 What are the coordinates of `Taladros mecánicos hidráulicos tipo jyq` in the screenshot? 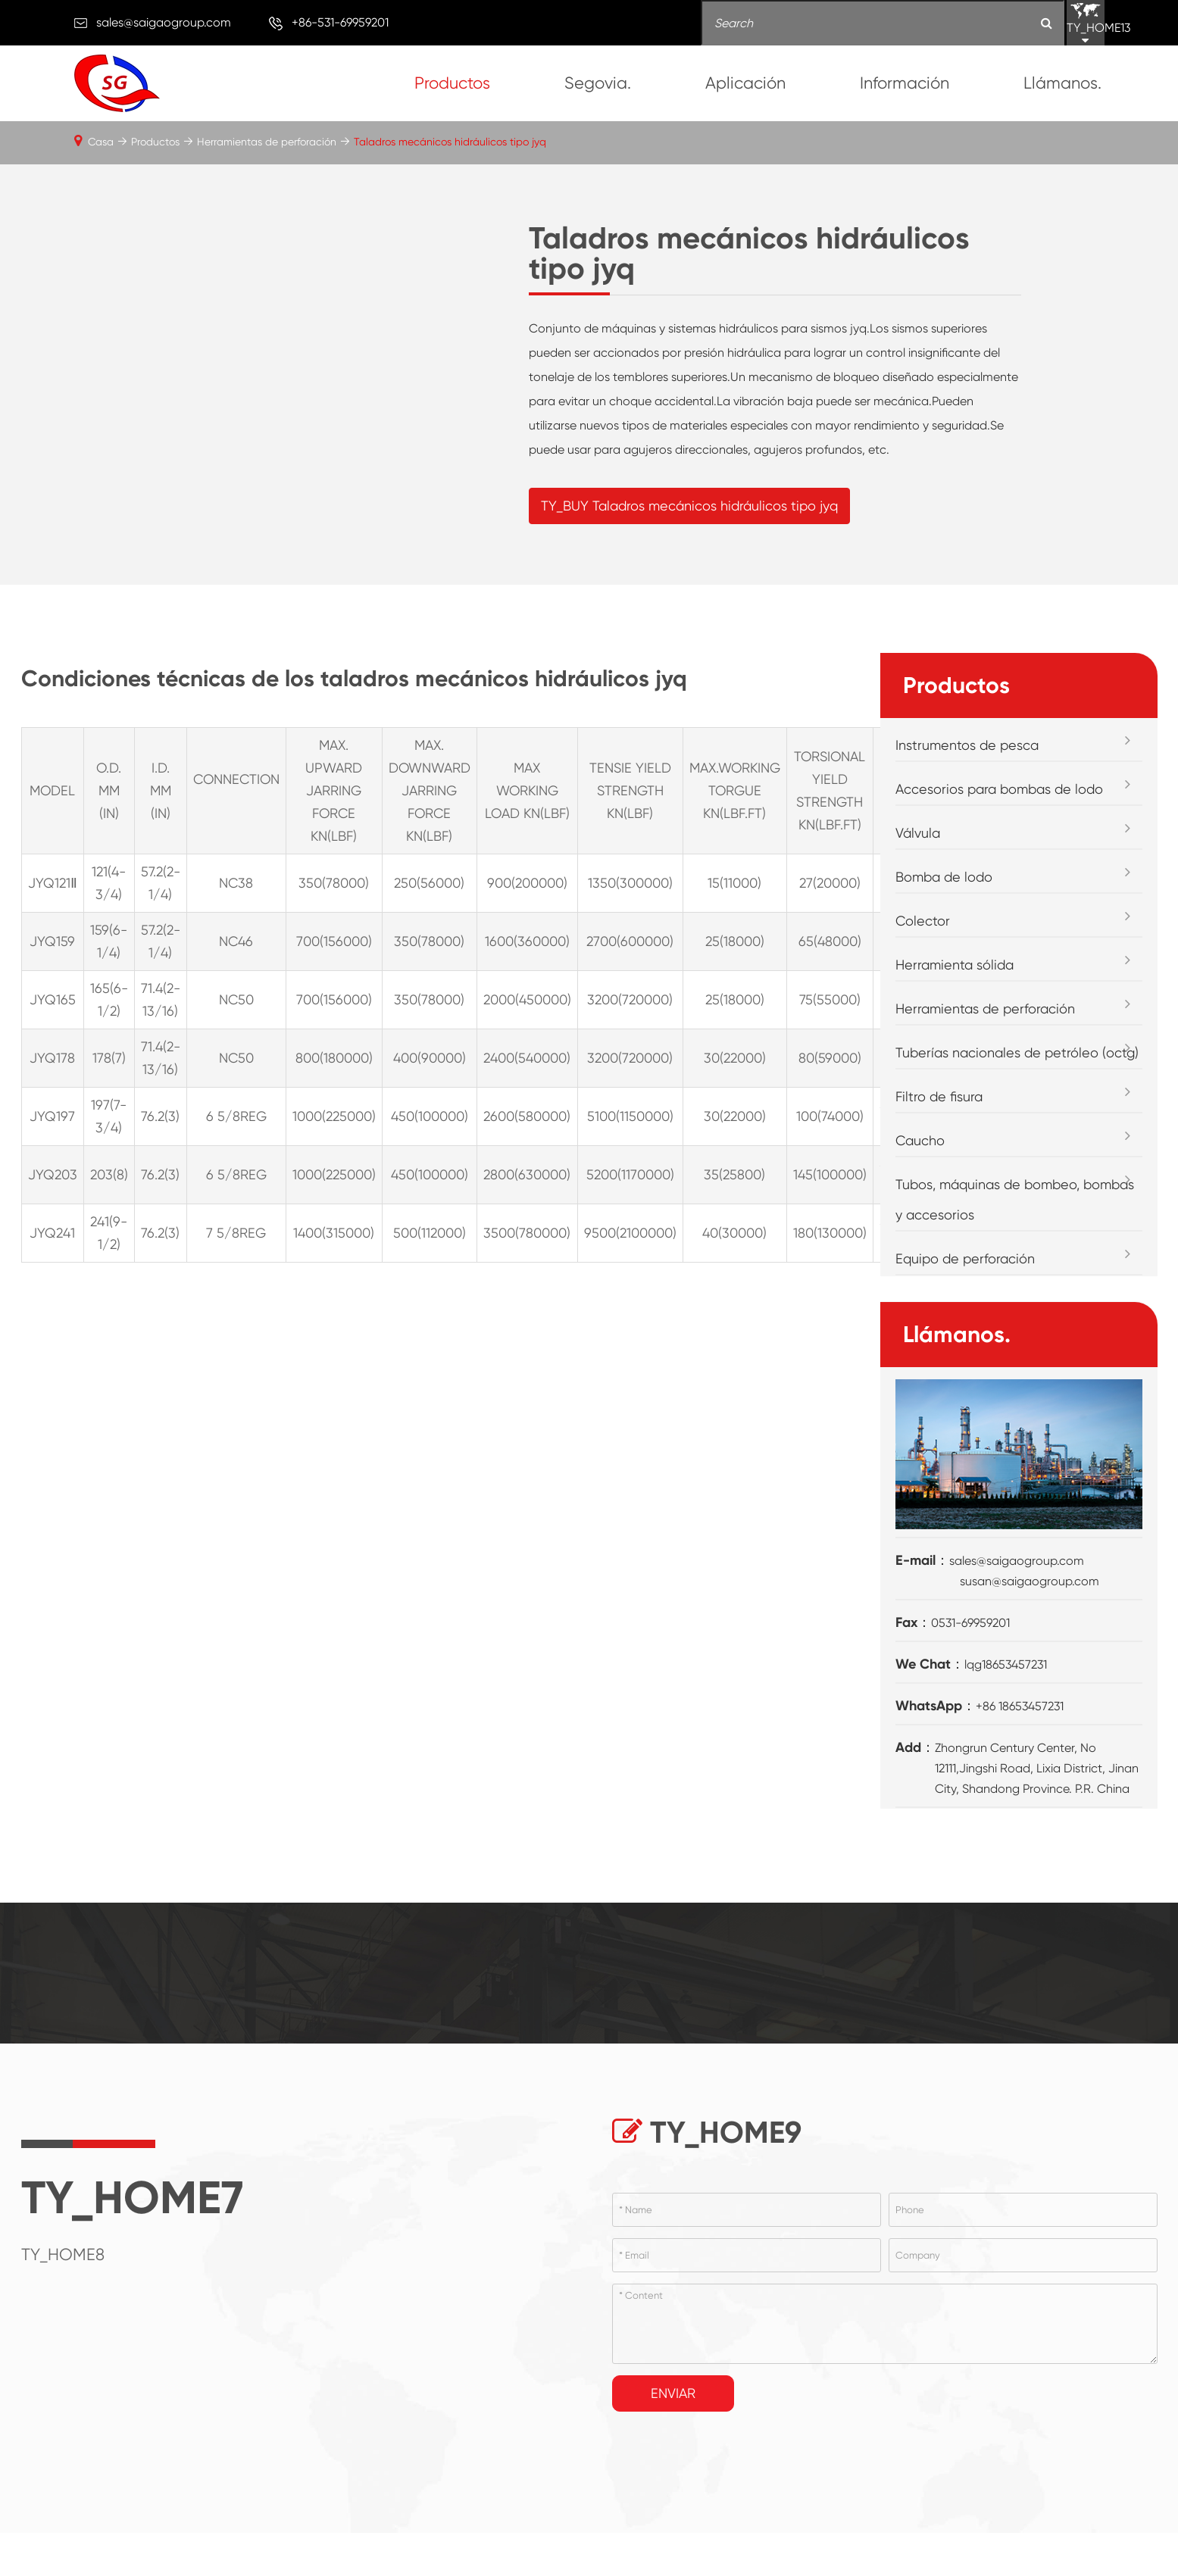 It's located at (450, 142).